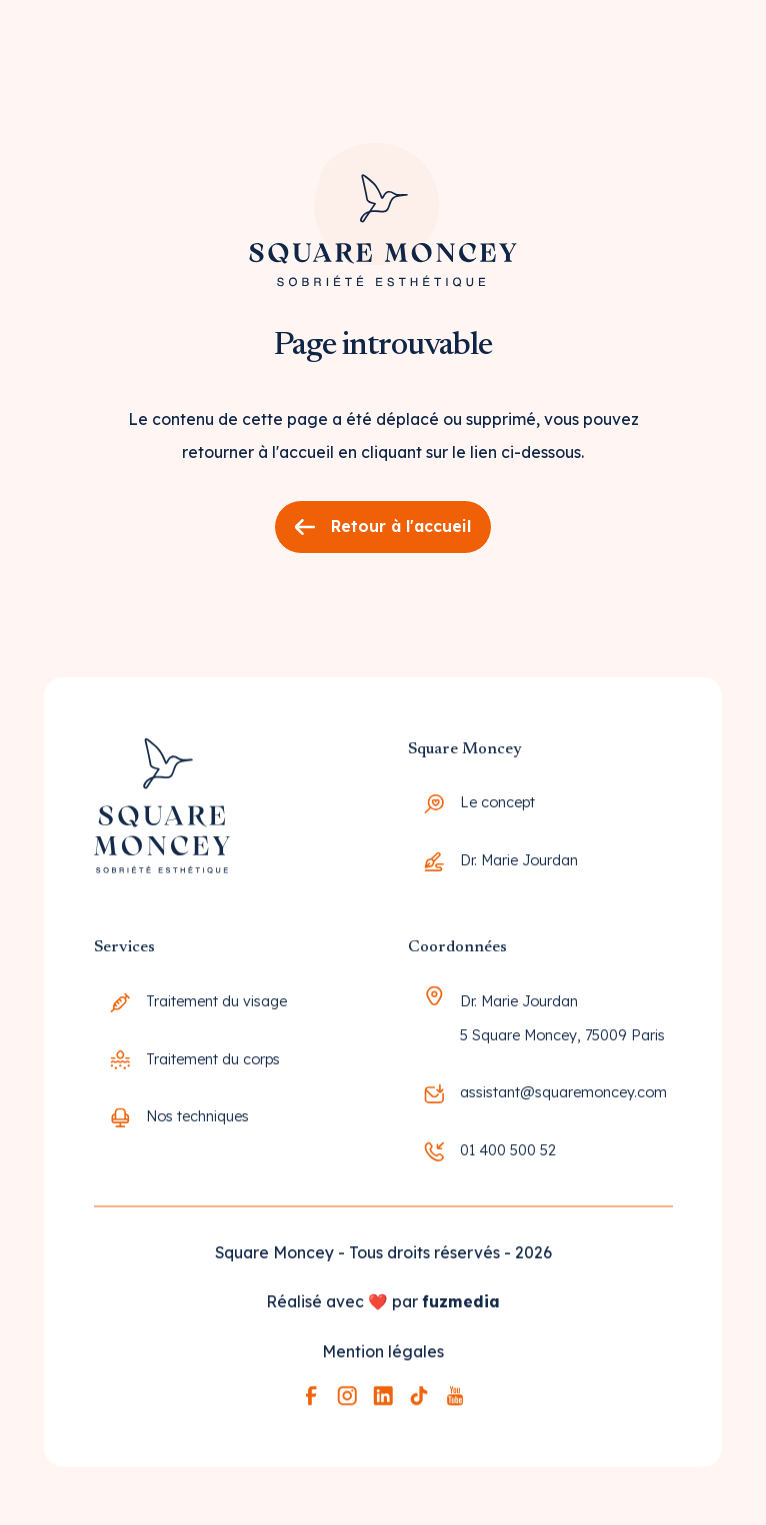 The width and height of the screenshot is (766, 1525). I want to click on [Lien vers la page youtube], so click(455, 1401).